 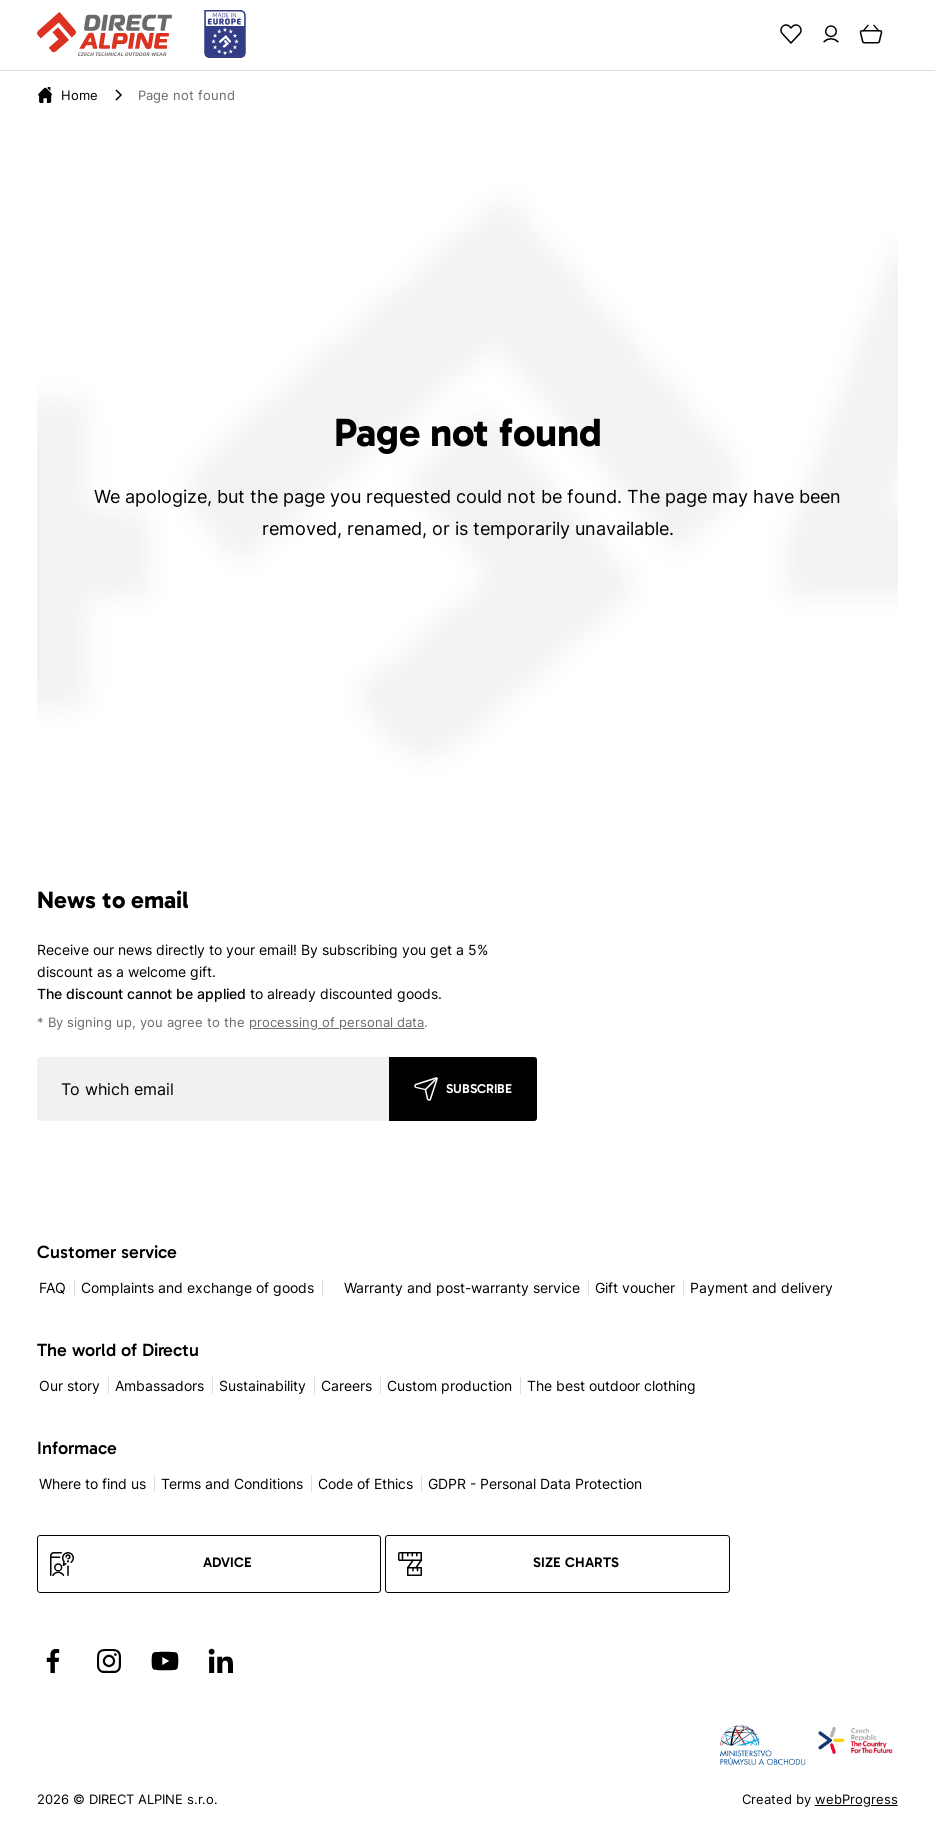 I want to click on Size charts, so click(x=576, y=1562).